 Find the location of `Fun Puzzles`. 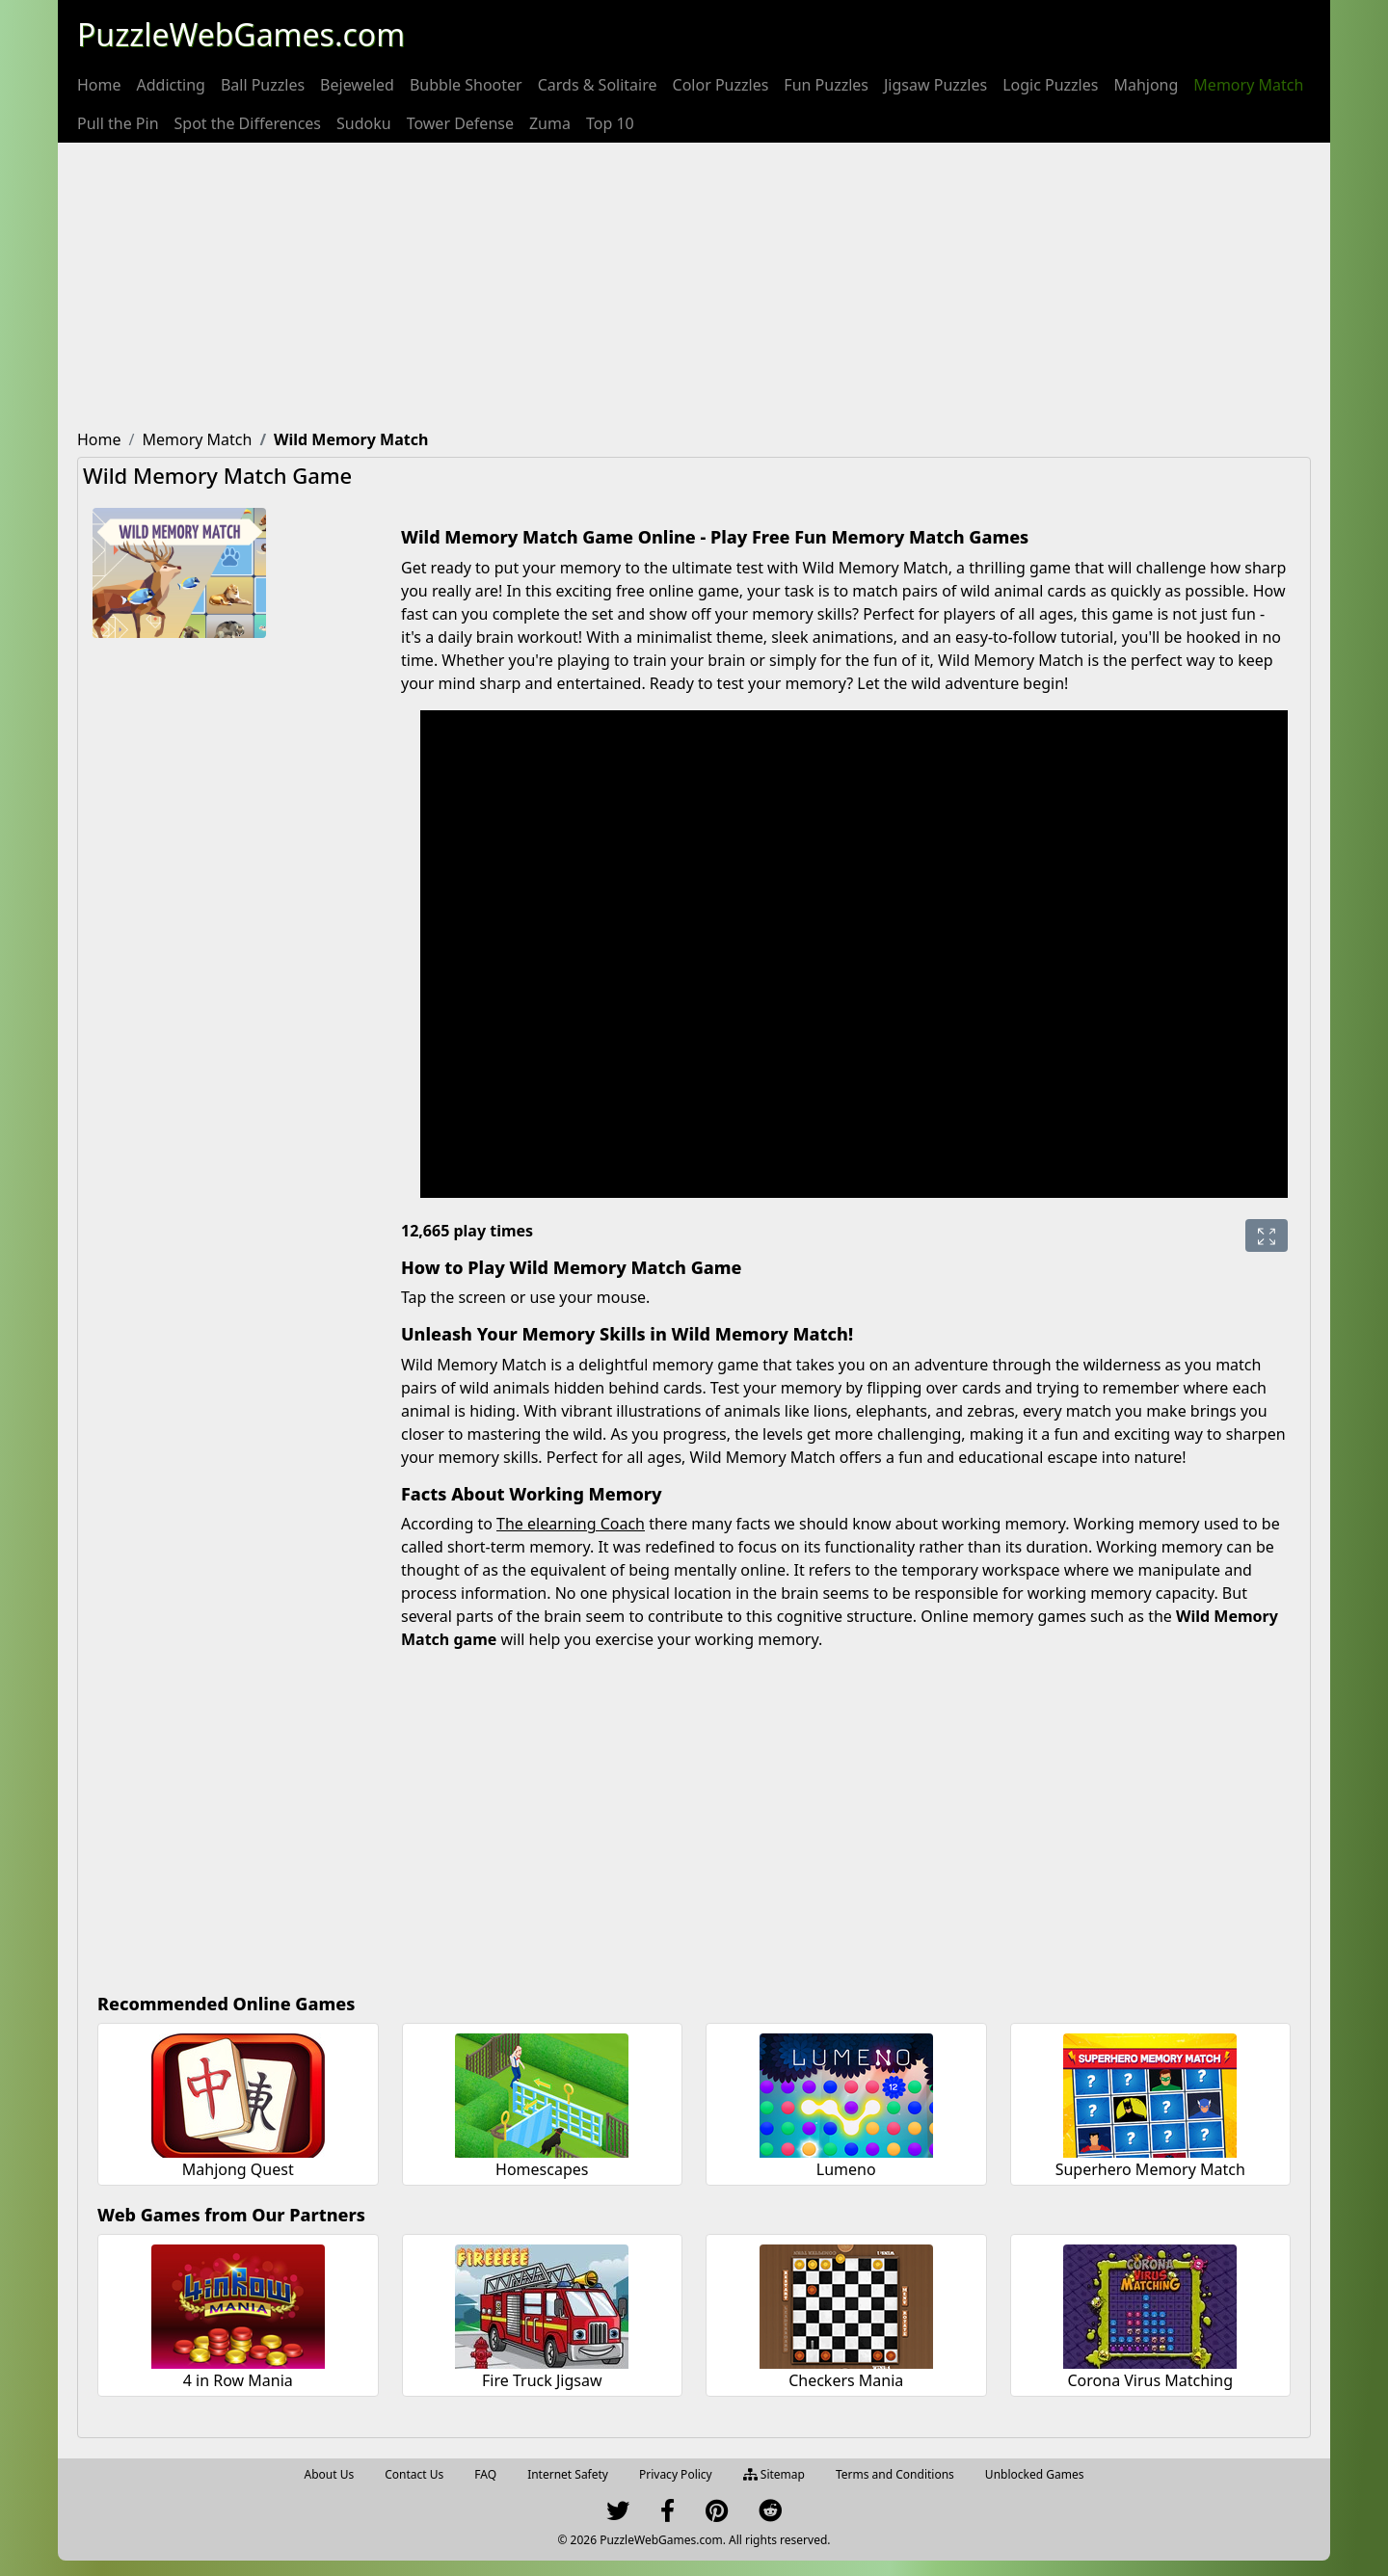

Fun Puzzles is located at coordinates (826, 84).